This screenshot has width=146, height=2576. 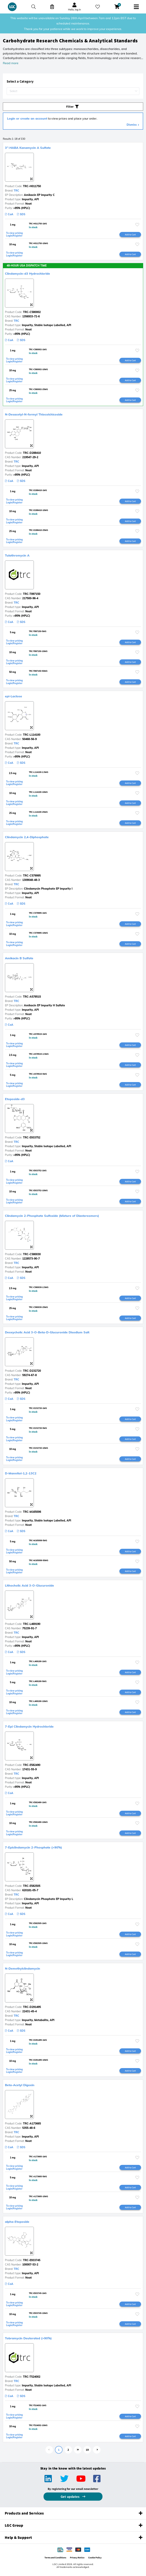 What do you see at coordinates (32, 186) in the screenshot?
I see `TRC-H011750` at bounding box center [32, 186].